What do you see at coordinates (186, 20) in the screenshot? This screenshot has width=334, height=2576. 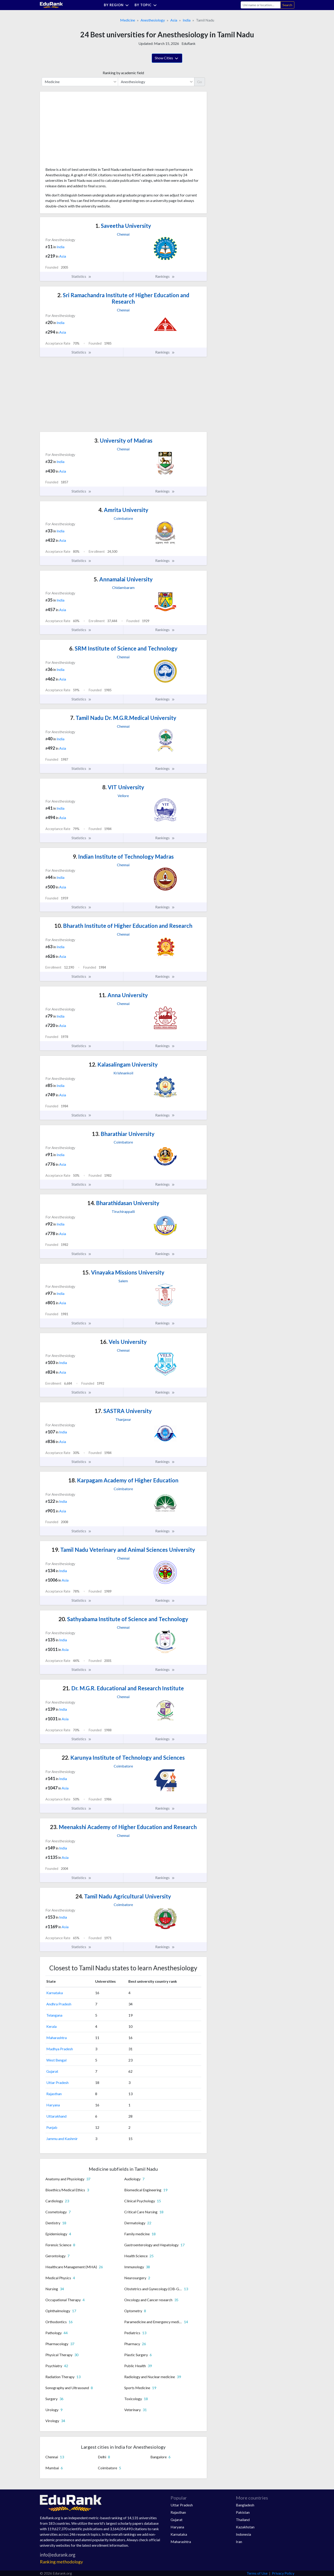 I see `India` at bounding box center [186, 20].